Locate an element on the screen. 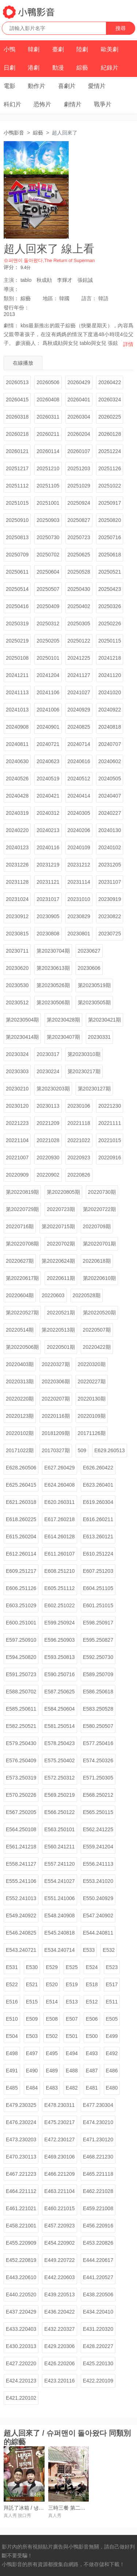 The image size is (137, 2576). 20240630 is located at coordinates (17, 761).